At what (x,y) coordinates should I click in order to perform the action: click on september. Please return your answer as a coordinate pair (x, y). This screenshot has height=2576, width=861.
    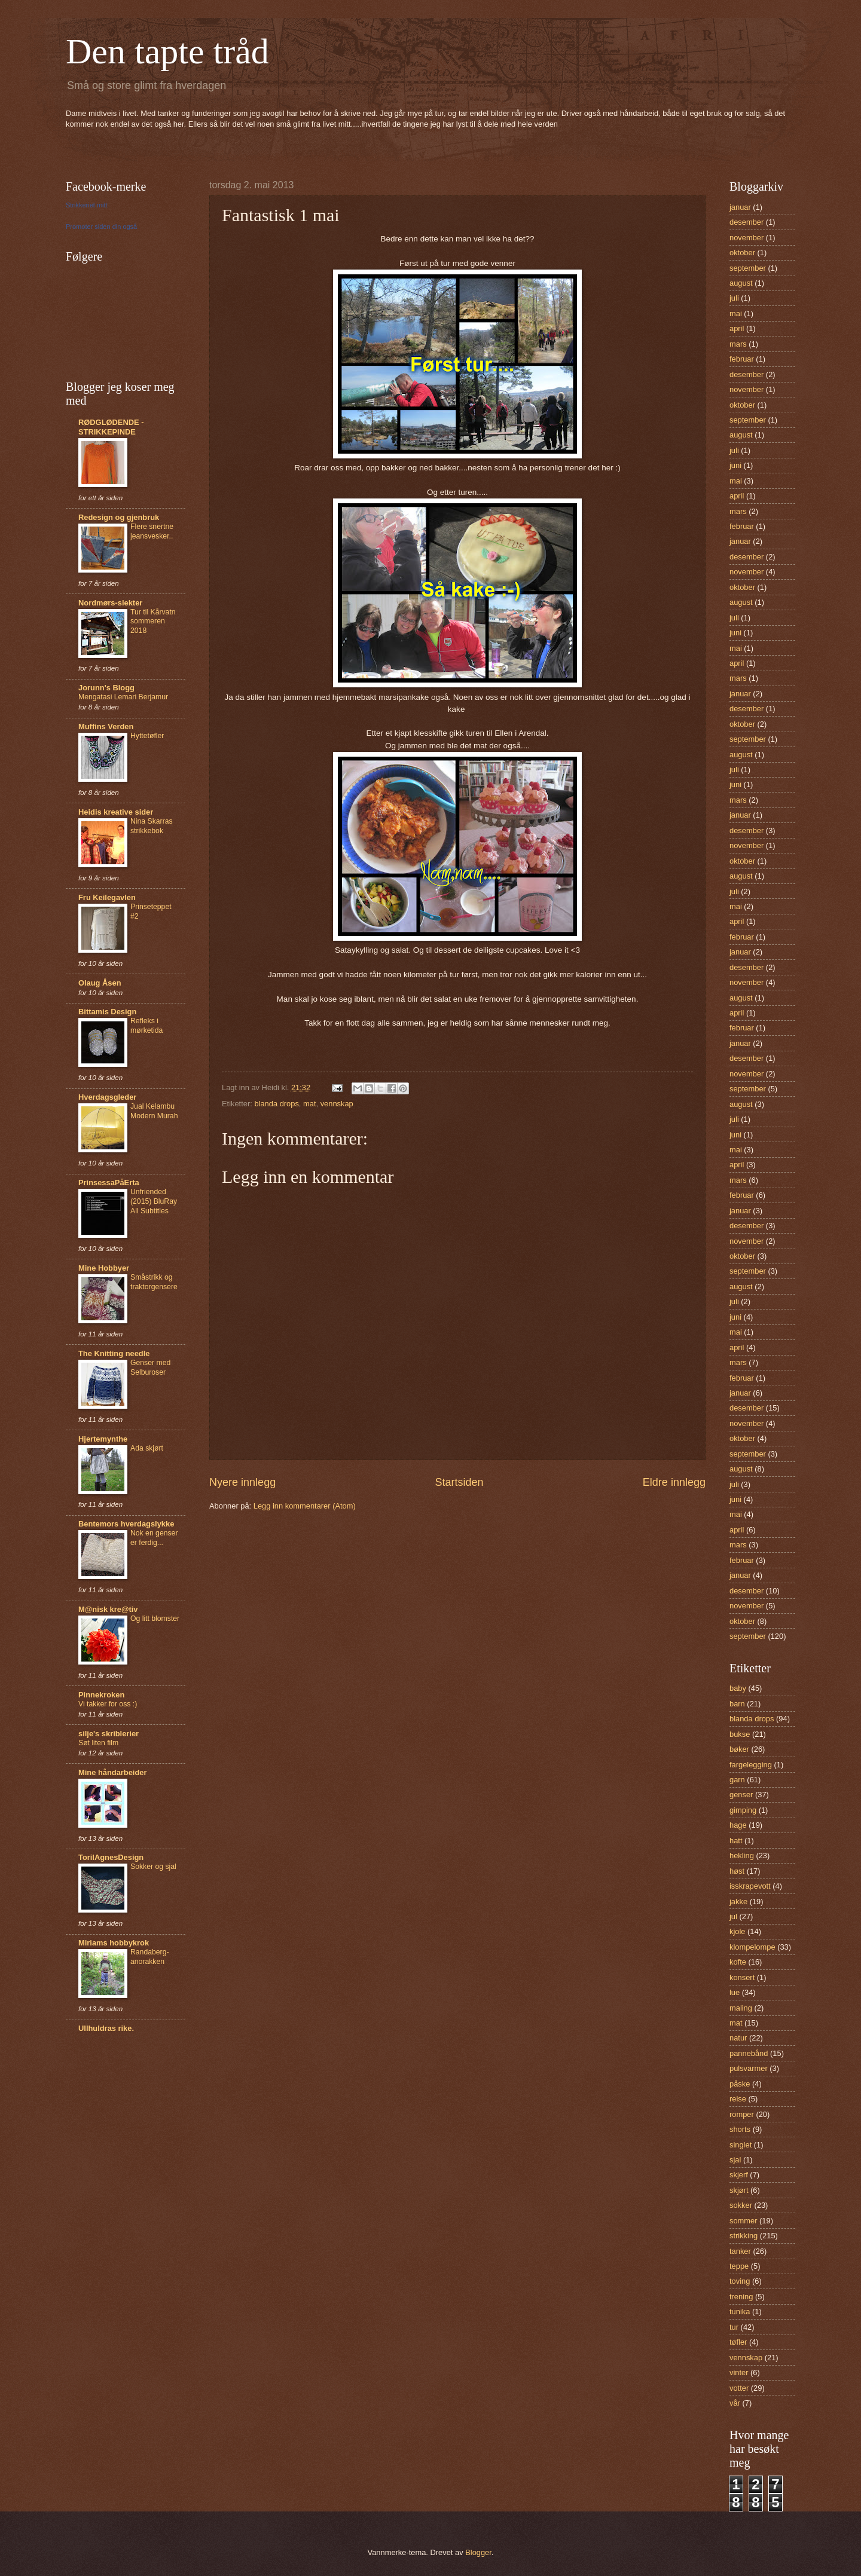
    Looking at the image, I should click on (747, 268).